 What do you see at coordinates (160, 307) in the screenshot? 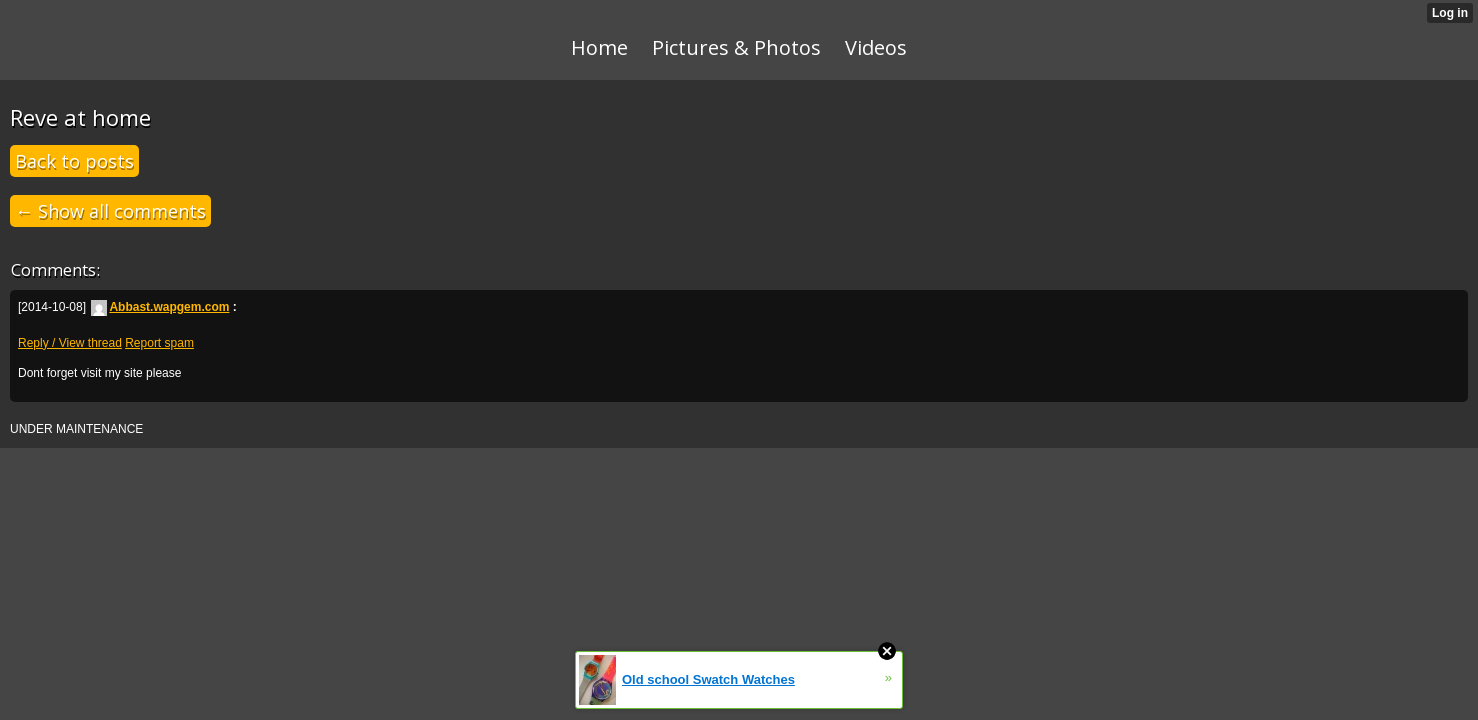
I see `Abbast.wapgem.com` at bounding box center [160, 307].